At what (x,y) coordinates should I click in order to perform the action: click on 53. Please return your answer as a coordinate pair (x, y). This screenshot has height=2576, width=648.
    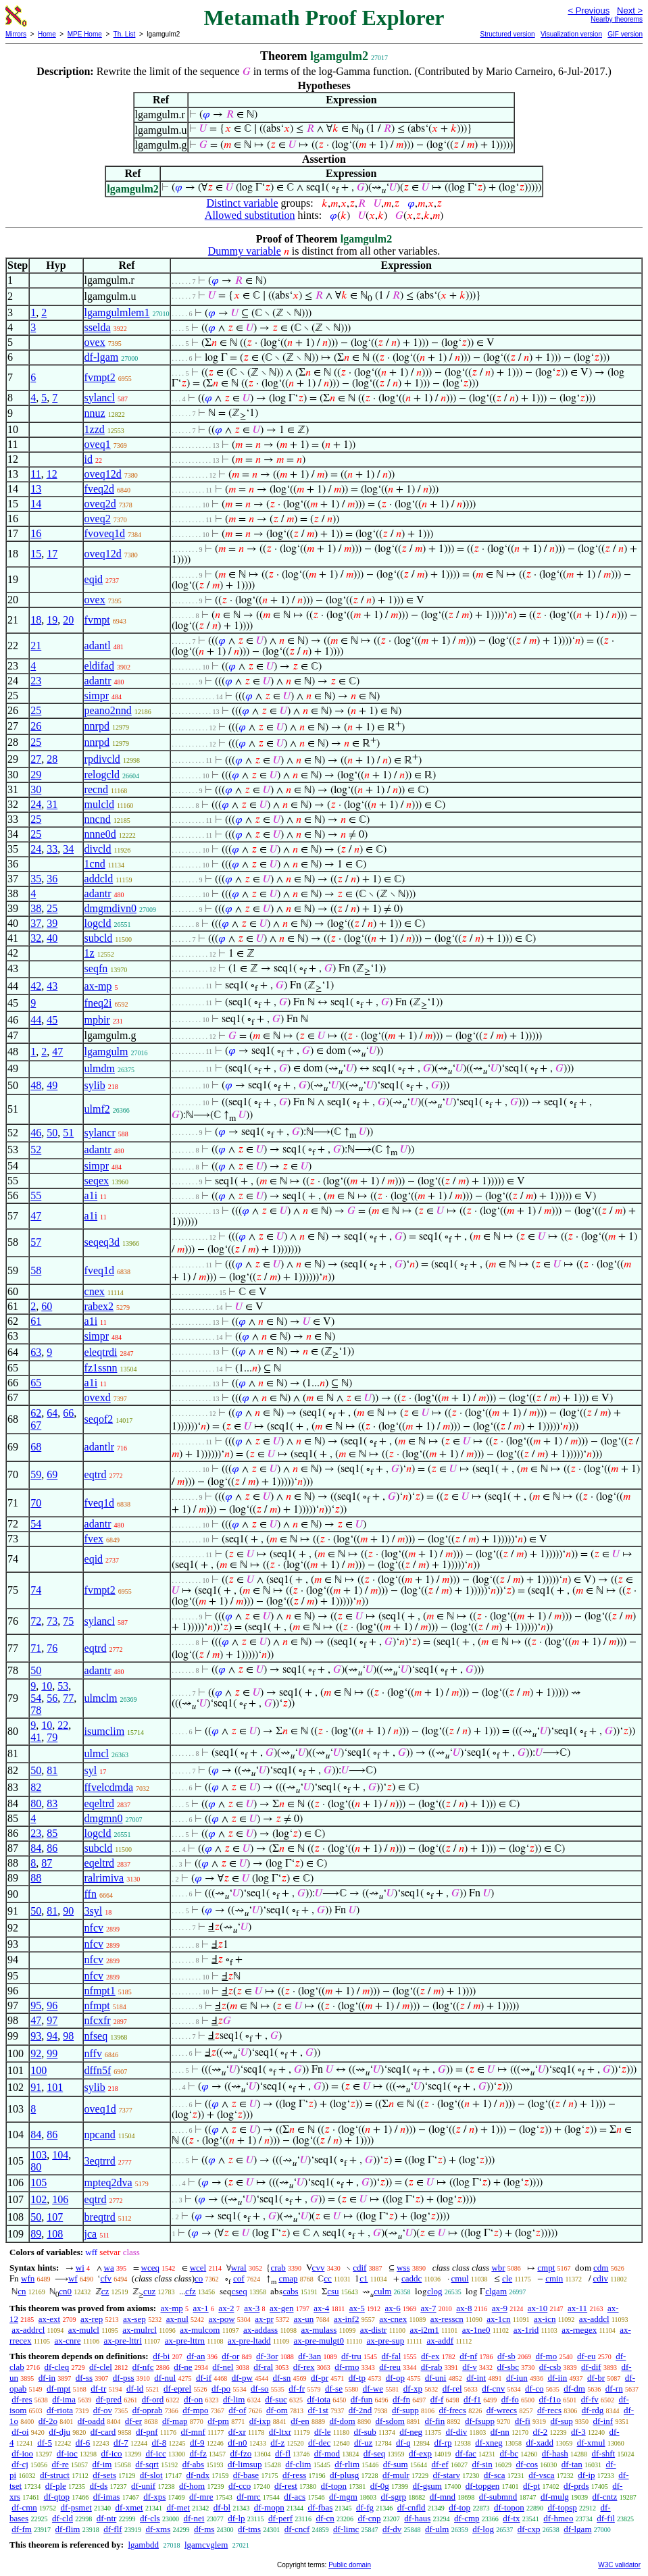
    Looking at the image, I should click on (62, 1686).